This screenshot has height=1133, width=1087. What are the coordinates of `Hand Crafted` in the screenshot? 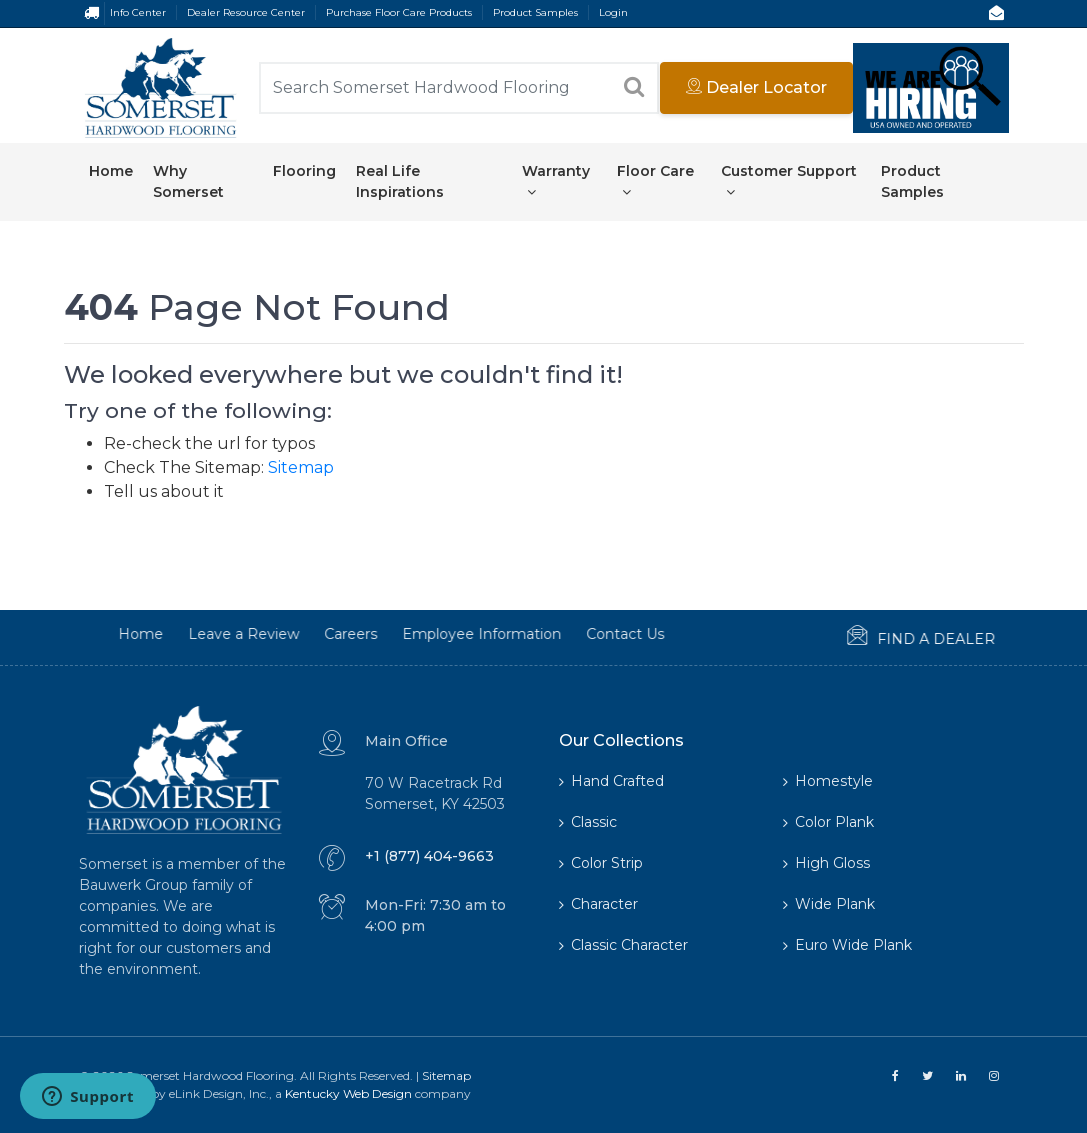 It's located at (611, 781).